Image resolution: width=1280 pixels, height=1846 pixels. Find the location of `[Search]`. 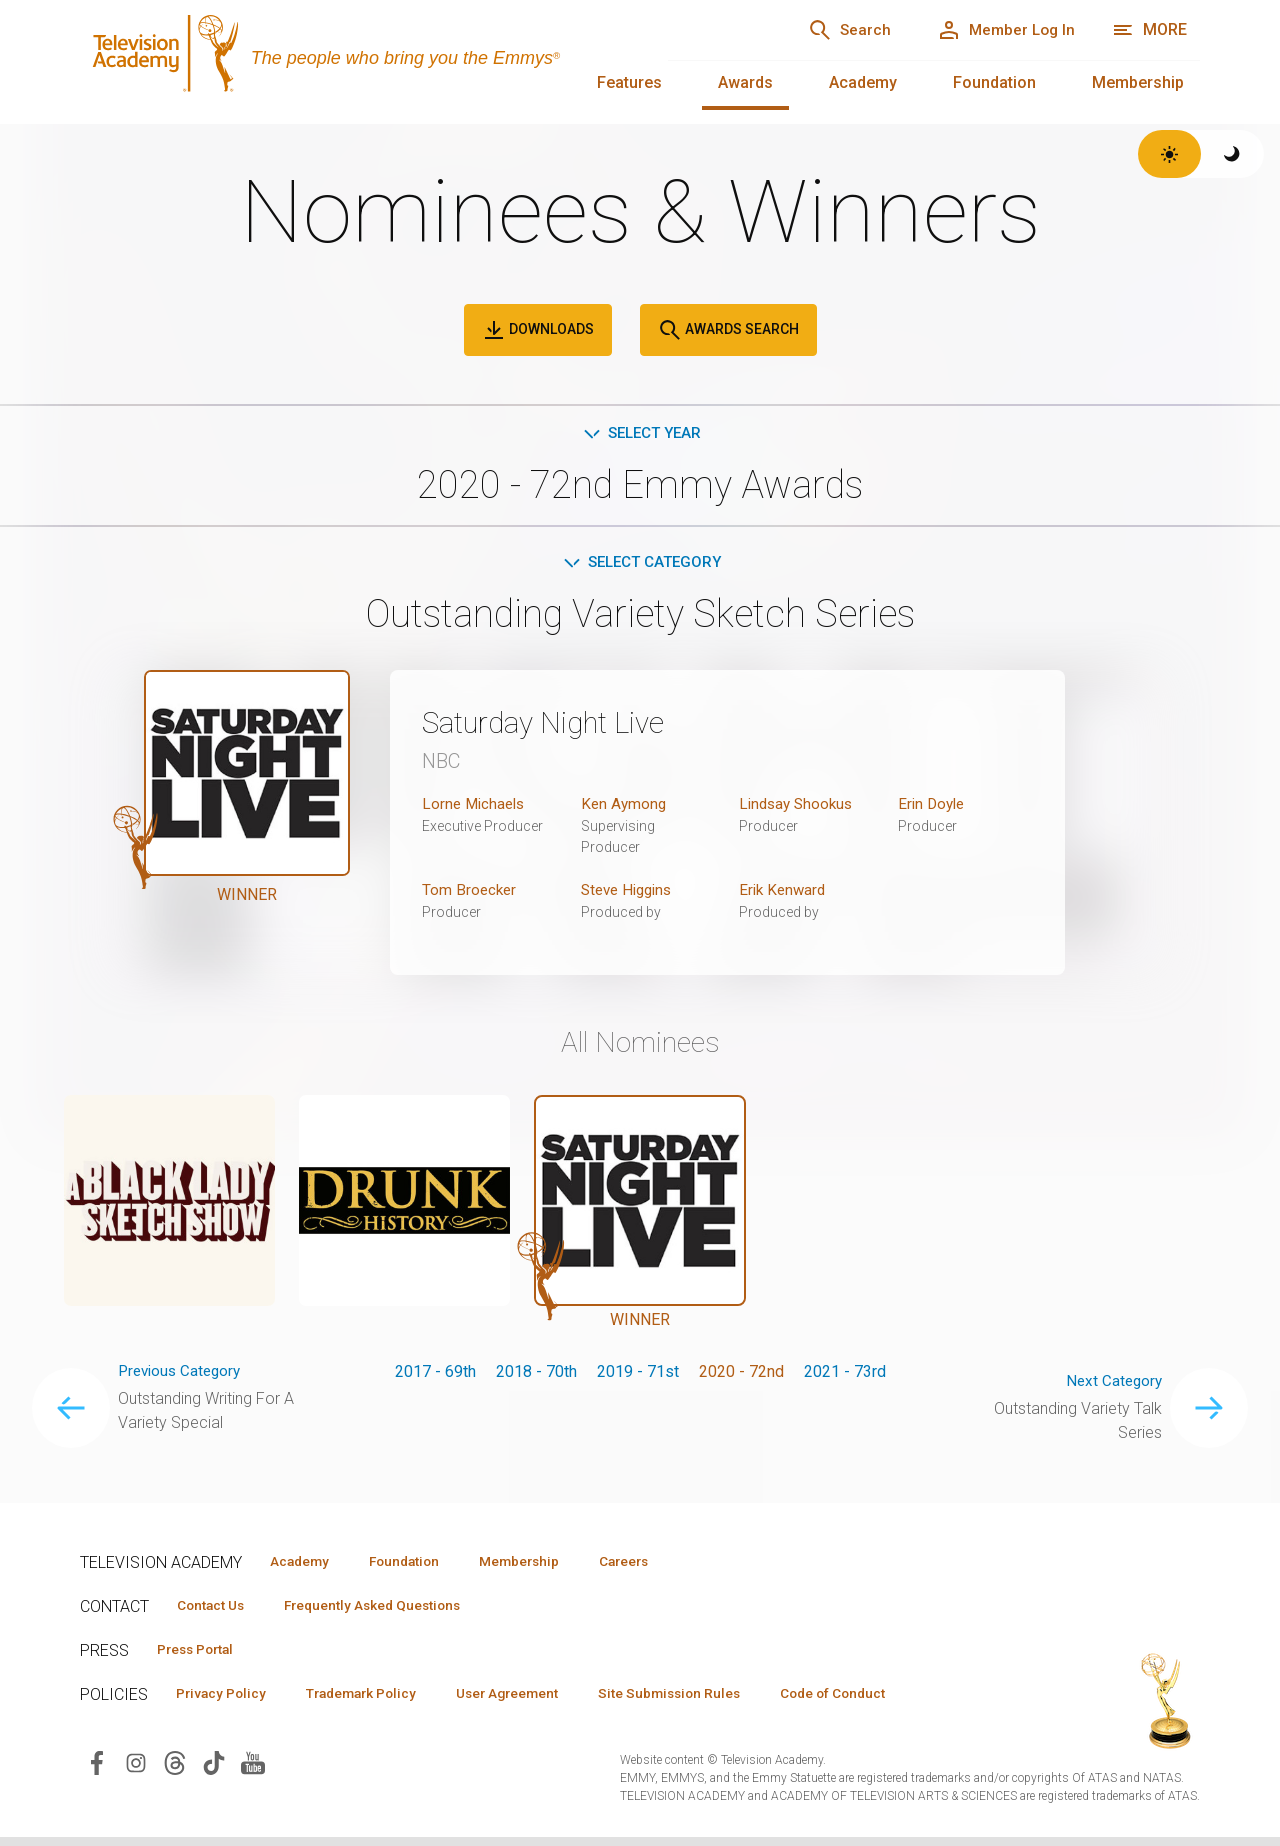

[Search] is located at coordinates (830, 30).